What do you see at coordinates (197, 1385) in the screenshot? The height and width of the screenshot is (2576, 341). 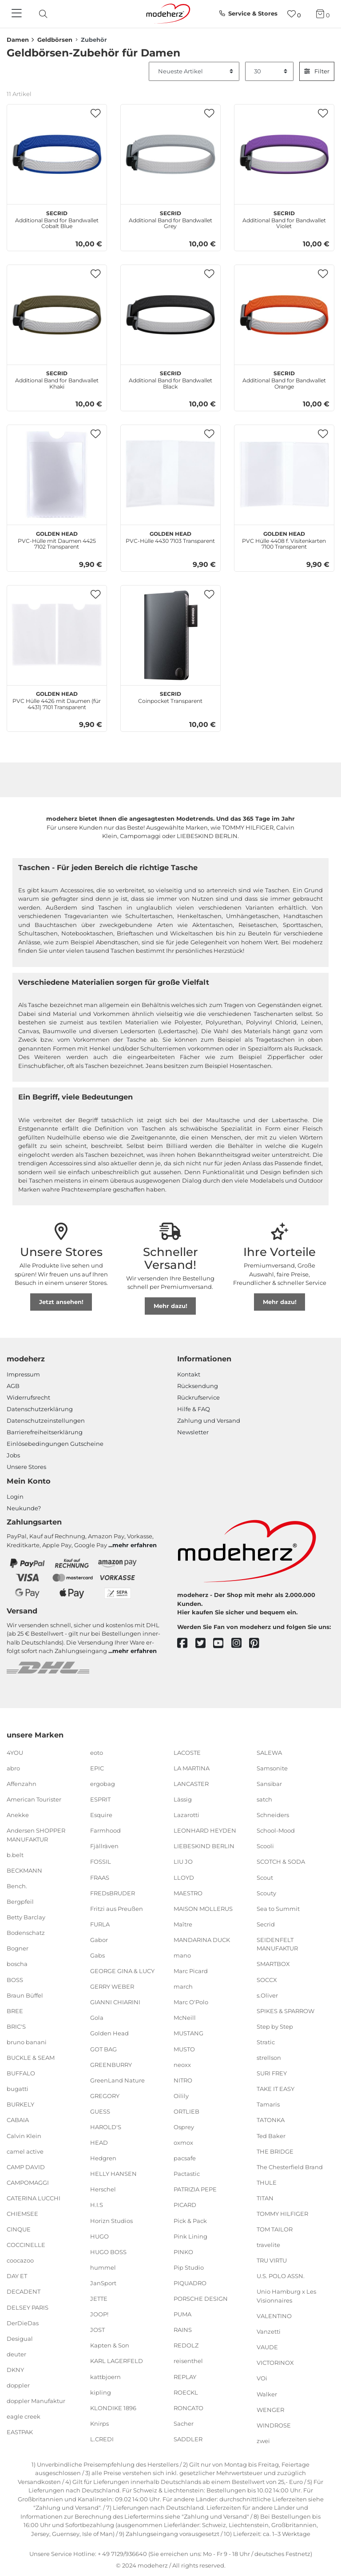 I see `Rücksendung` at bounding box center [197, 1385].